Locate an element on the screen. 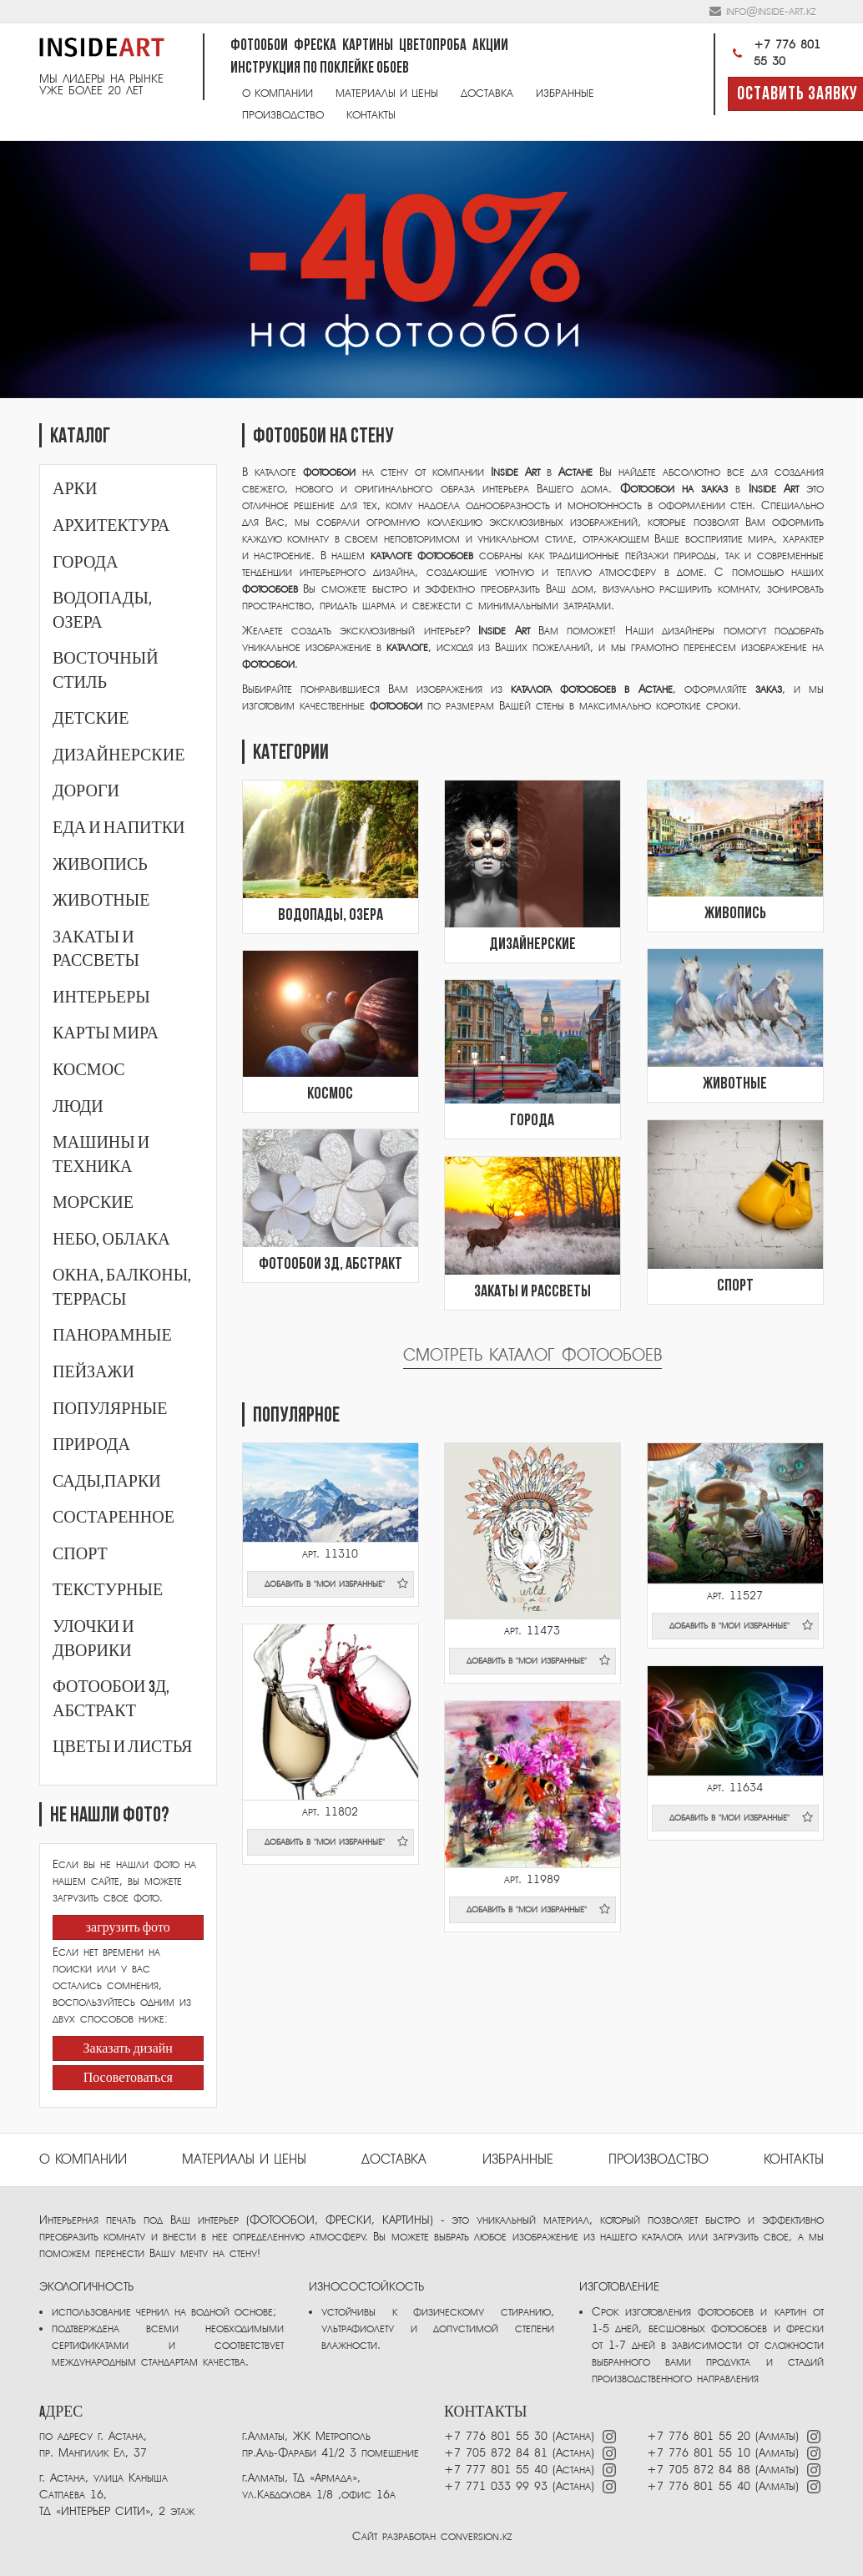 The width and height of the screenshot is (863, 2576). Смотреть каталог фотообоев is located at coordinates (532, 1355).